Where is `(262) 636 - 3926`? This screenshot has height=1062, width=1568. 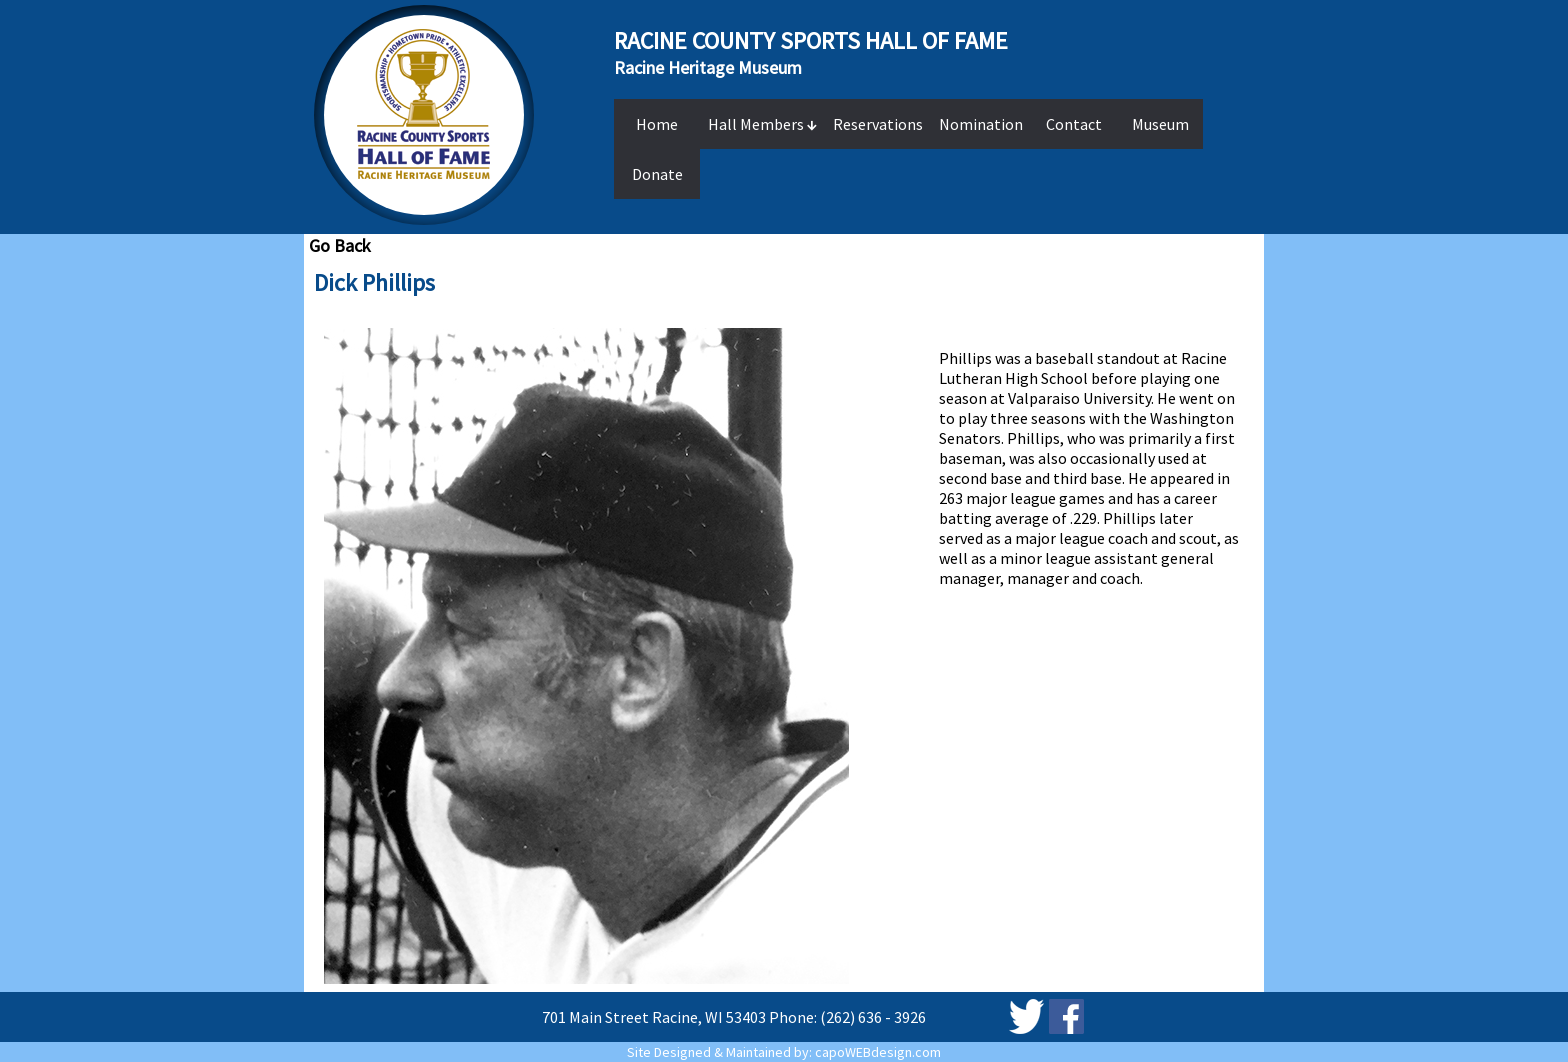 (262) 636 - 3926 is located at coordinates (873, 1017).